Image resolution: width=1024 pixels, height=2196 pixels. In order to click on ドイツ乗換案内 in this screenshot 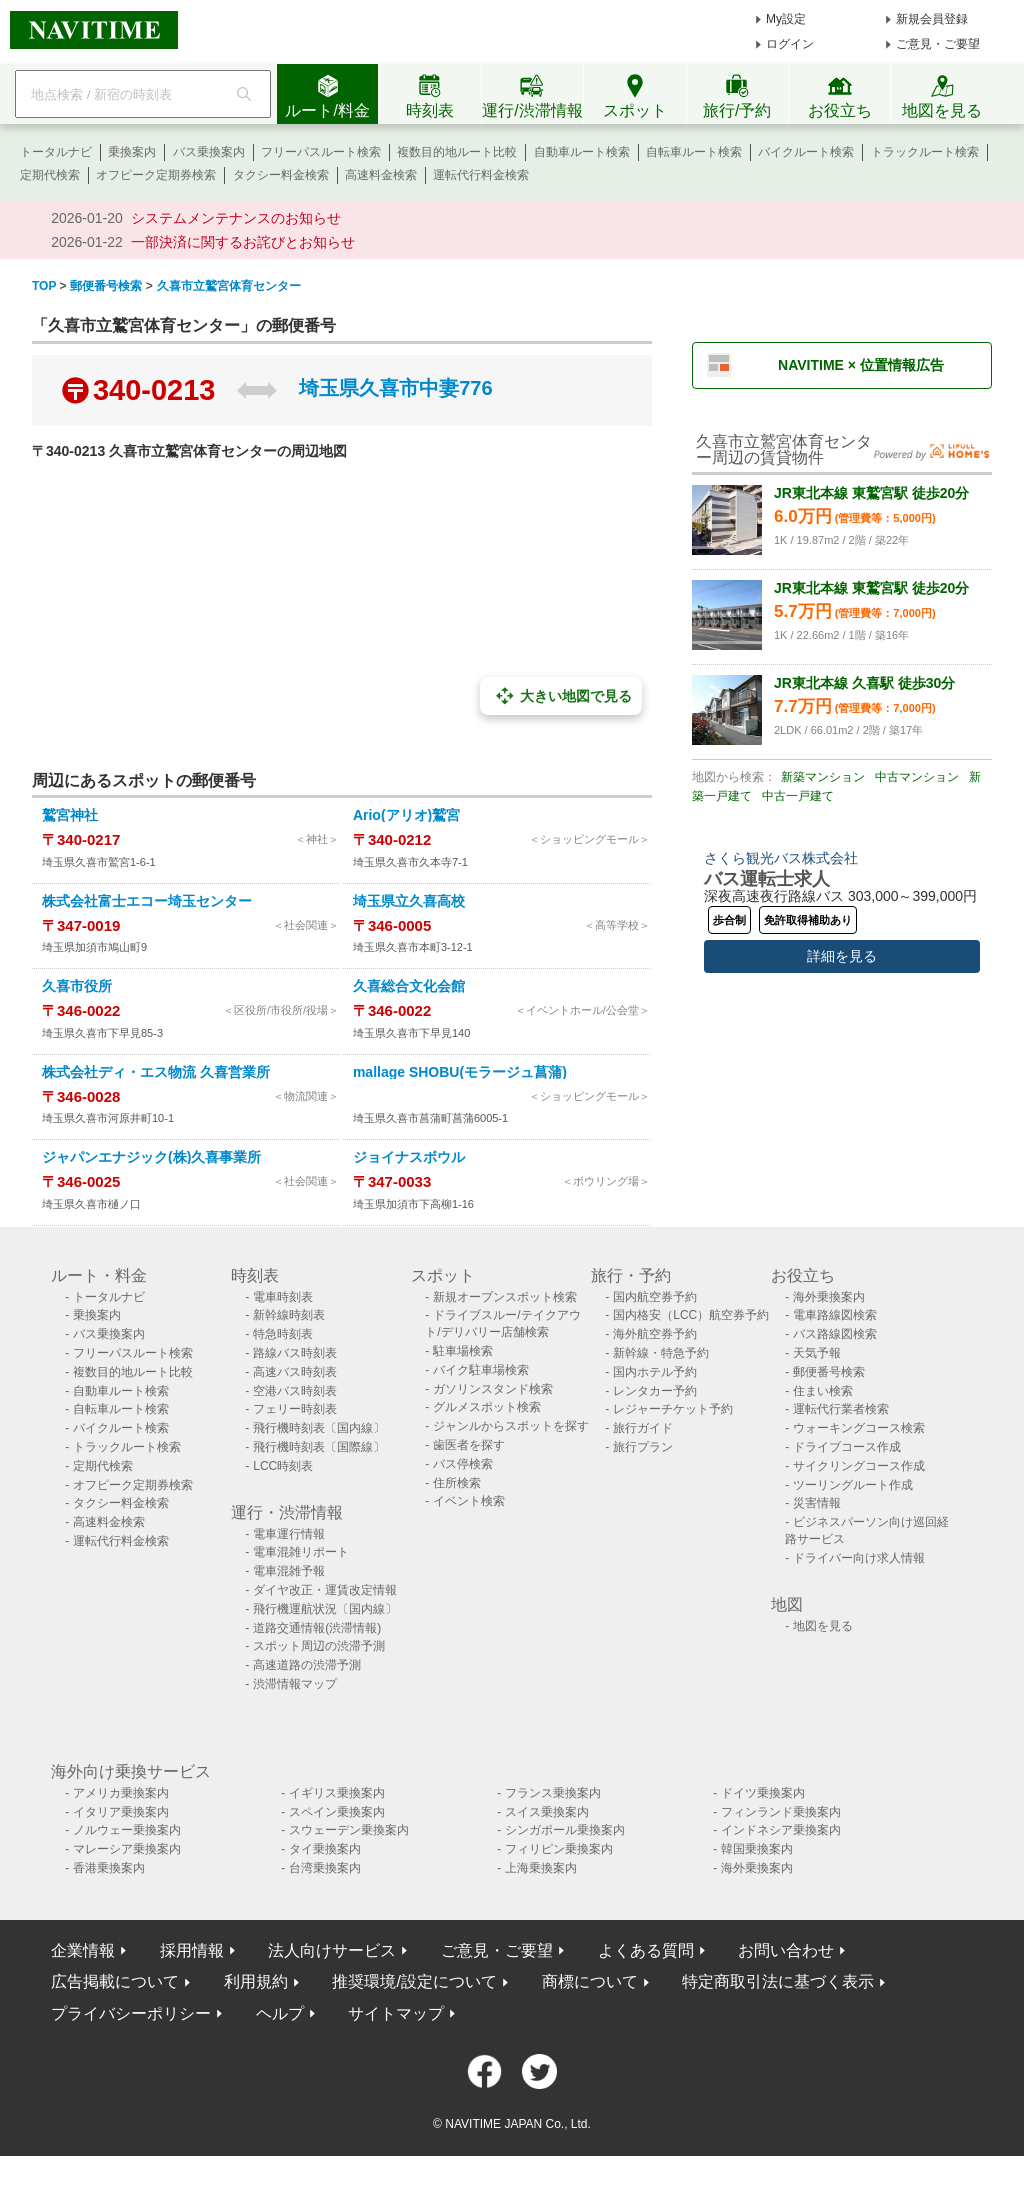, I will do `click(763, 1793)`.